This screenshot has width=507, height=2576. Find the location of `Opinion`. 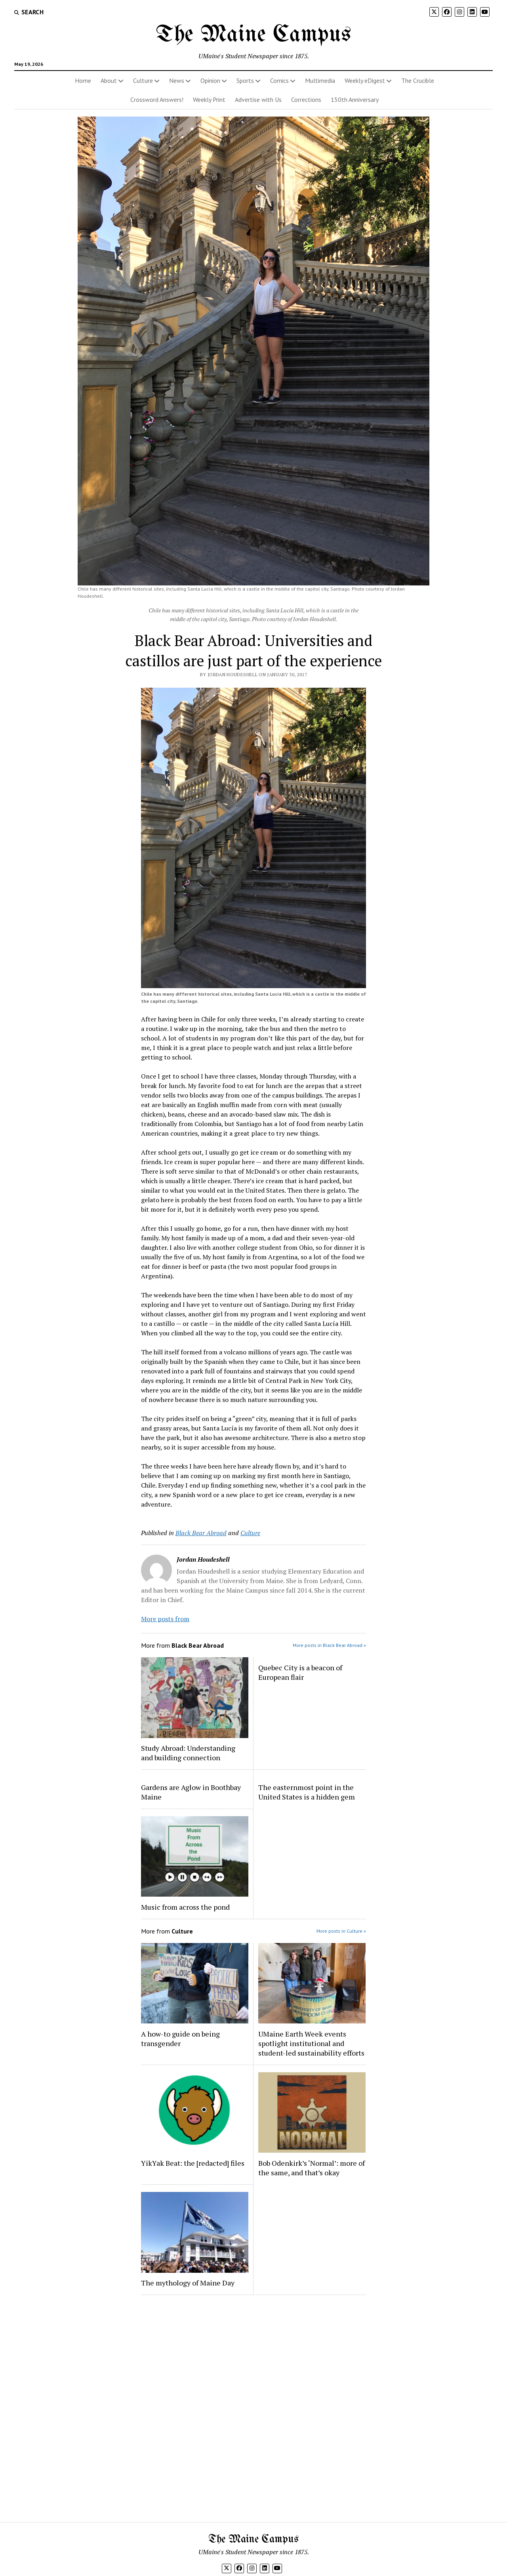

Opinion is located at coordinates (210, 80).